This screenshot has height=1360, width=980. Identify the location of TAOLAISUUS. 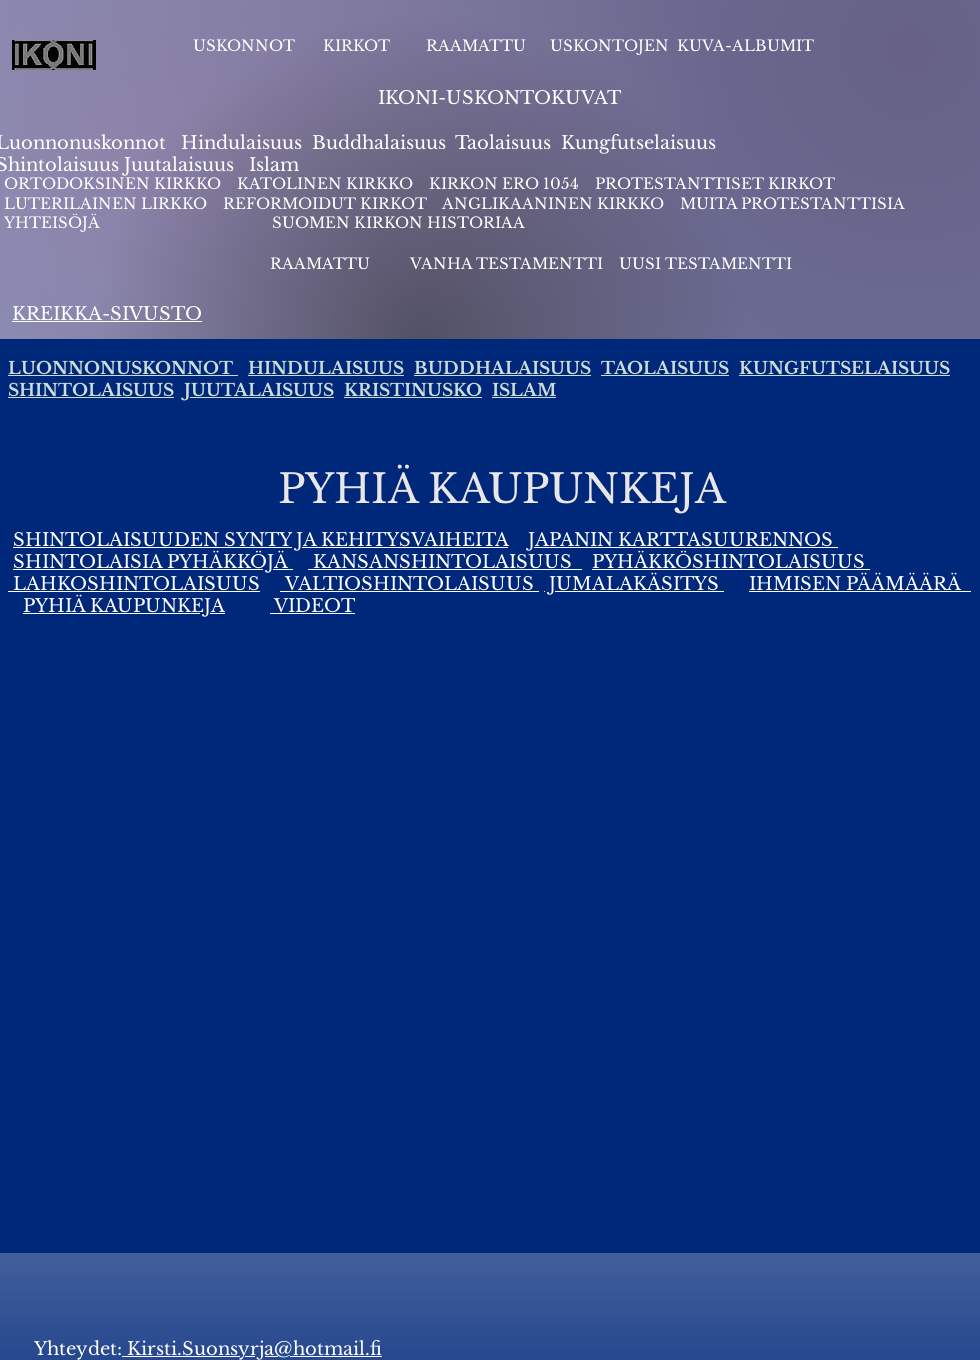
(665, 368).